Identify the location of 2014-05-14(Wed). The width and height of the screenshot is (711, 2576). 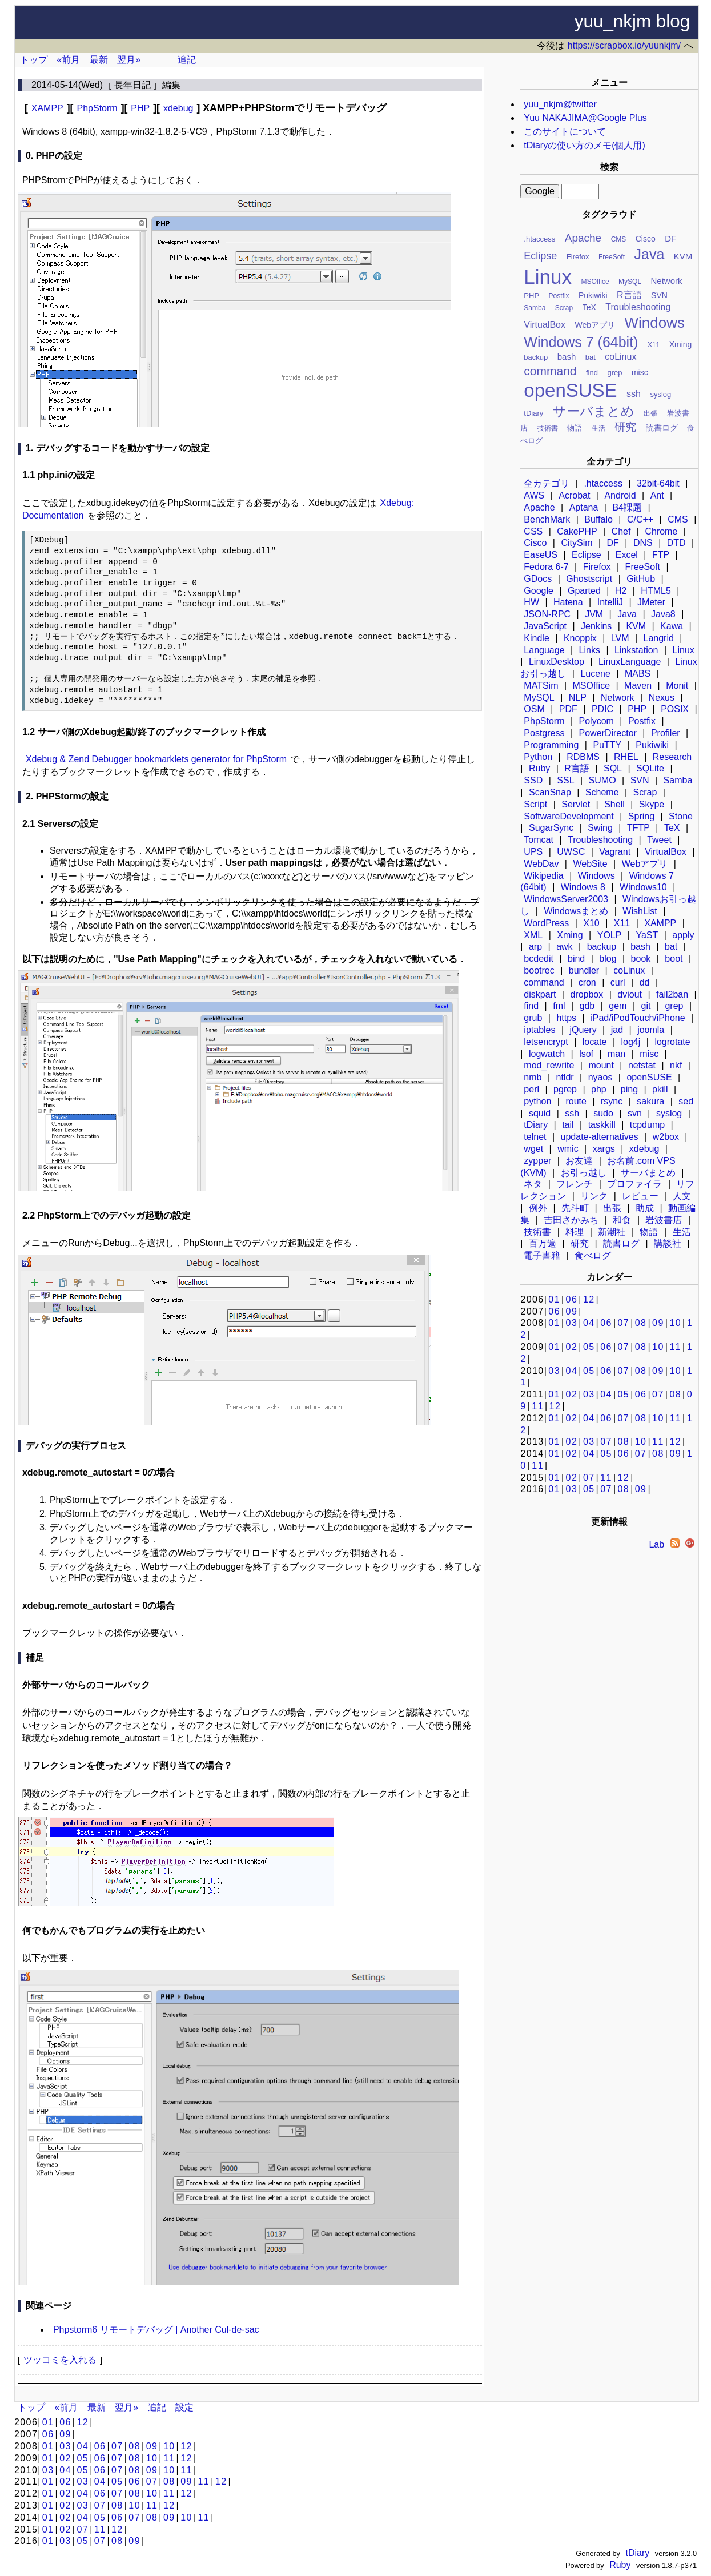
(67, 85).